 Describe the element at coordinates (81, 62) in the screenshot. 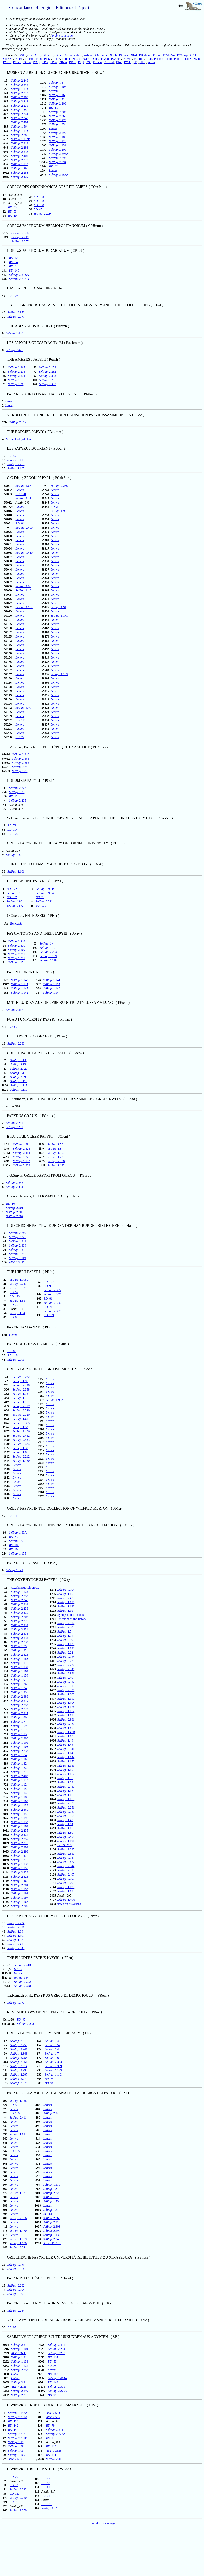

I see `PRyl` at that location.